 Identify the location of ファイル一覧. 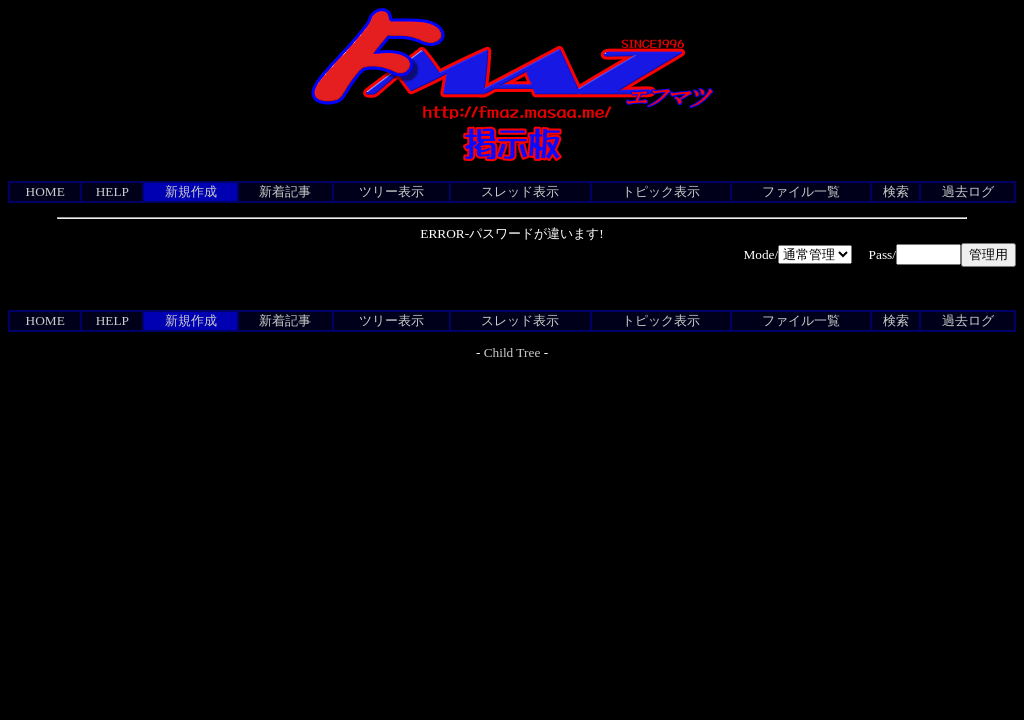
(801, 191).